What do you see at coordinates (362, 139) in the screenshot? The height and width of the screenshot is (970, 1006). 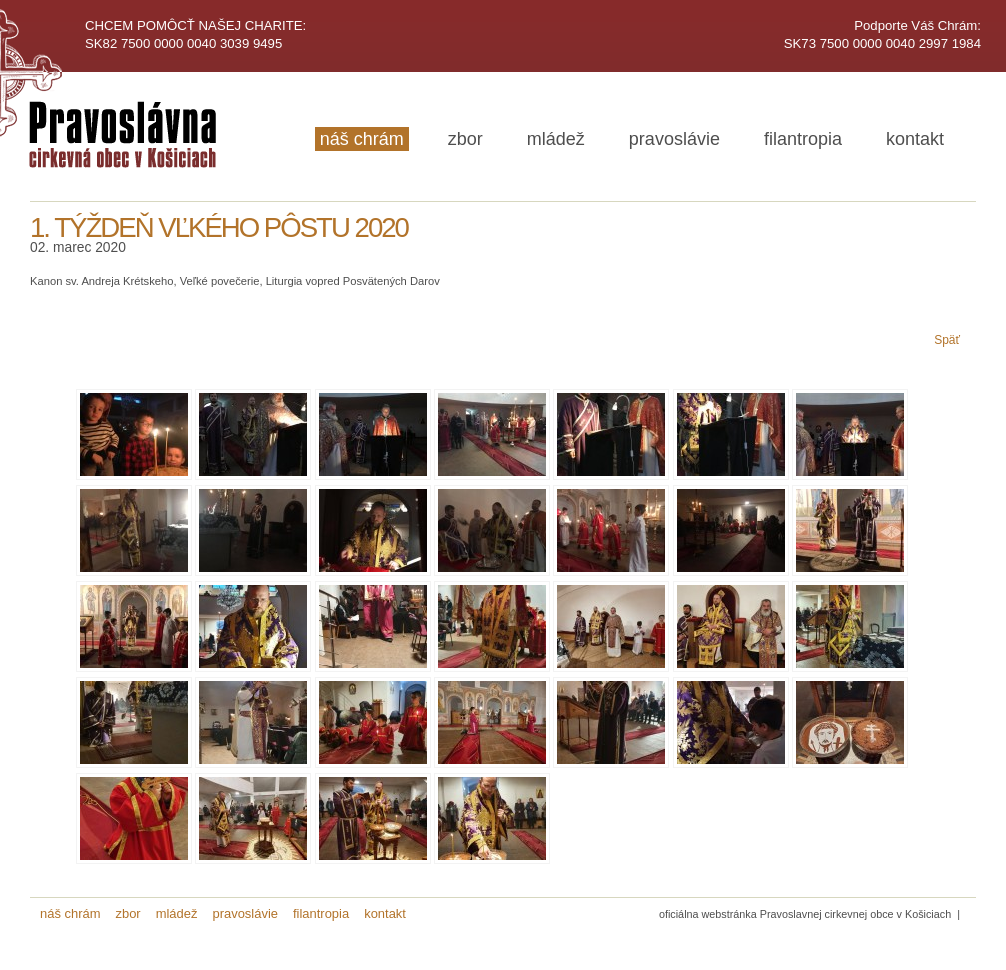 I see `náš chrám` at bounding box center [362, 139].